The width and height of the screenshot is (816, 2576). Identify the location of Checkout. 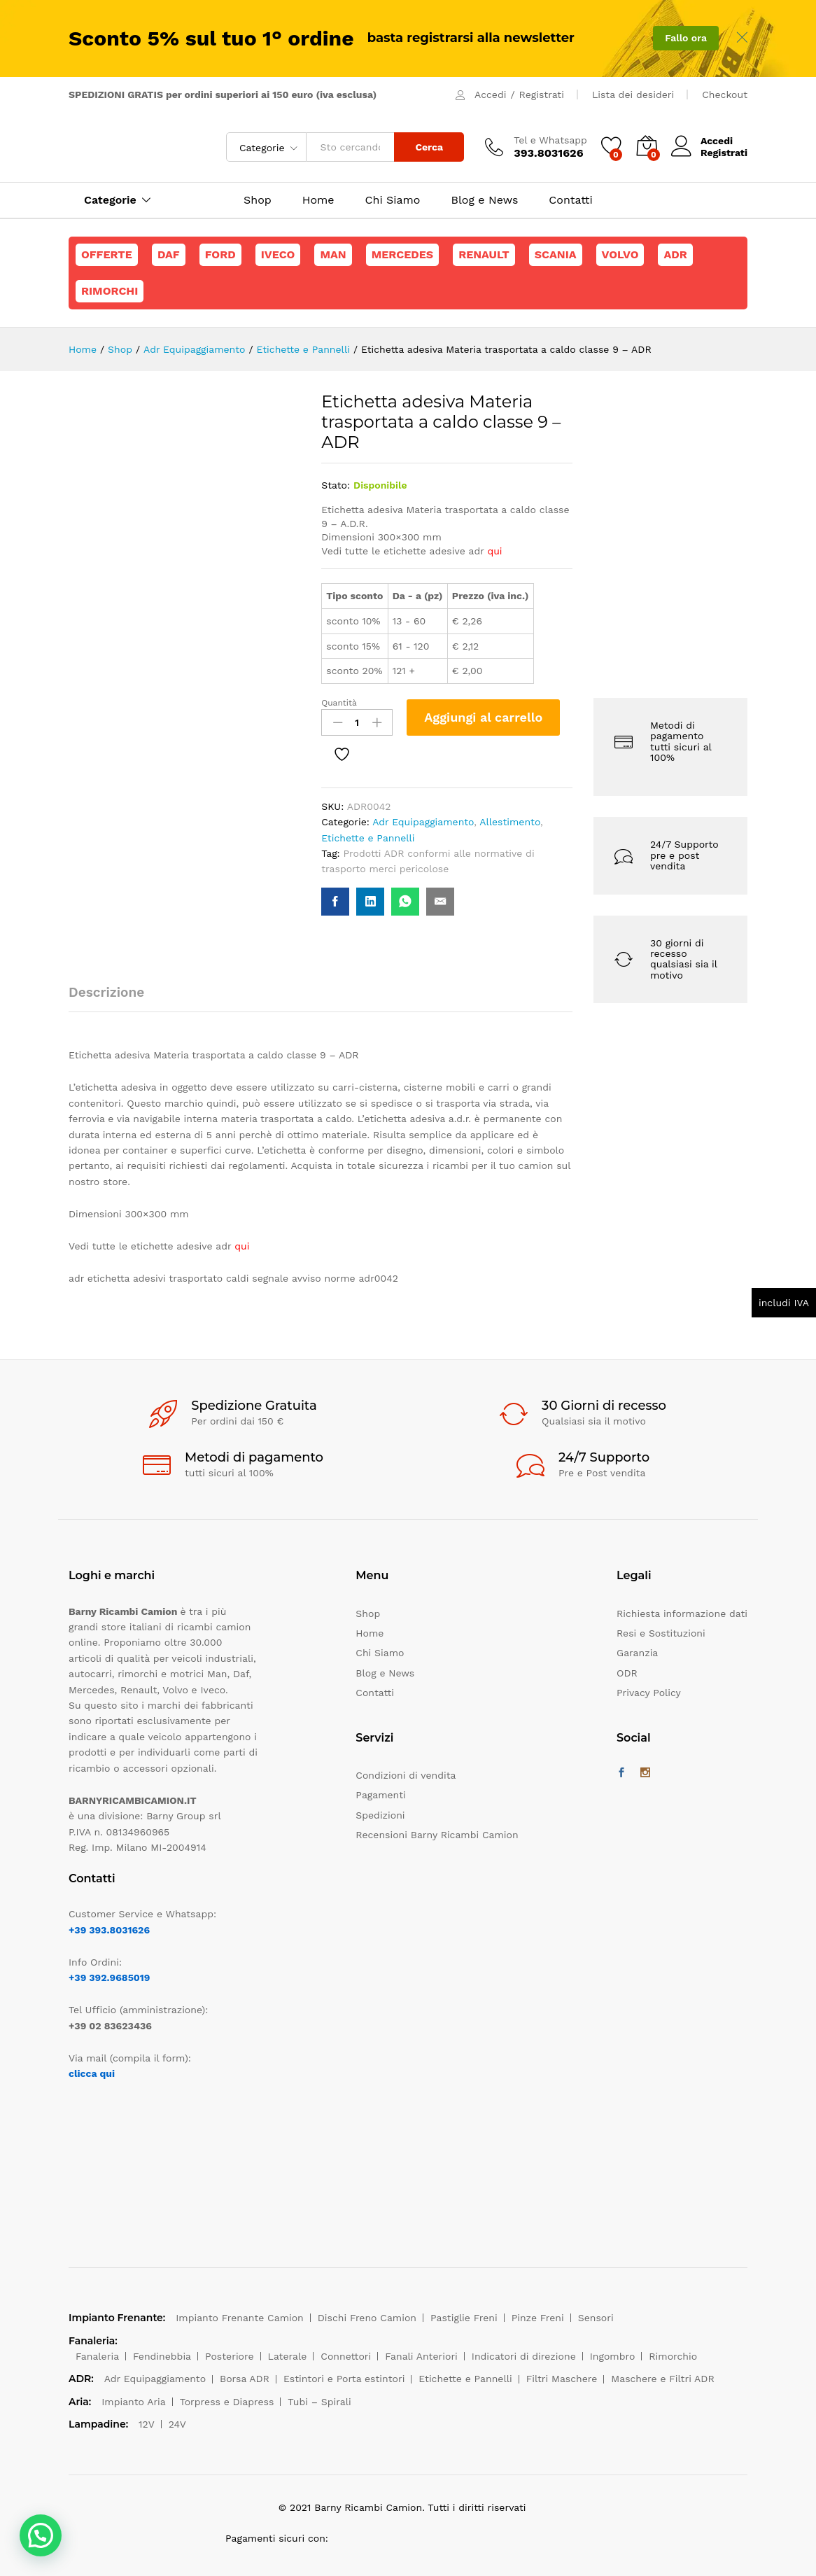
(724, 94).